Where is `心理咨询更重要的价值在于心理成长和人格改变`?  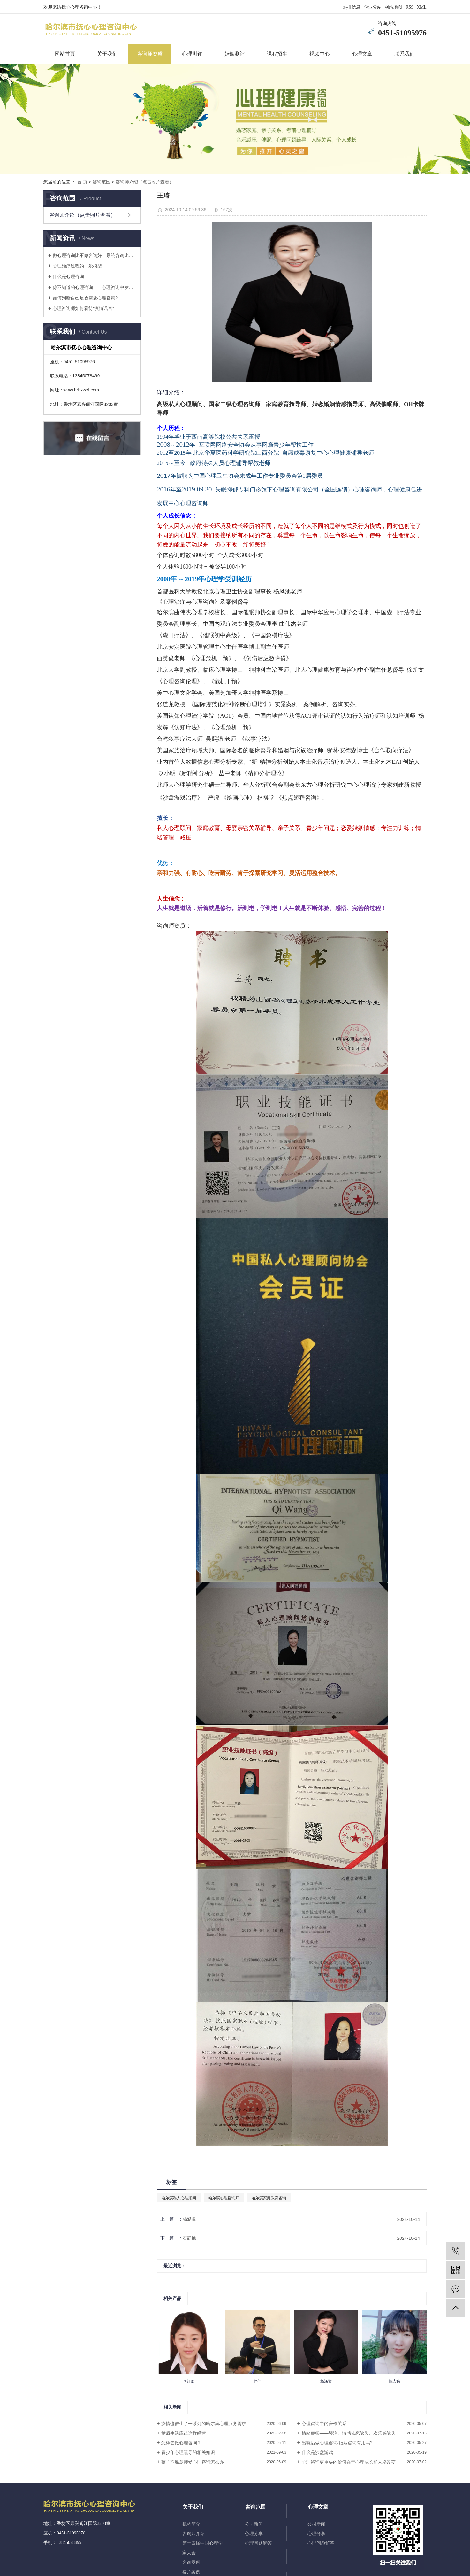 心理咨询更重要的价值在于心理成长和人格改变 is located at coordinates (349, 2461).